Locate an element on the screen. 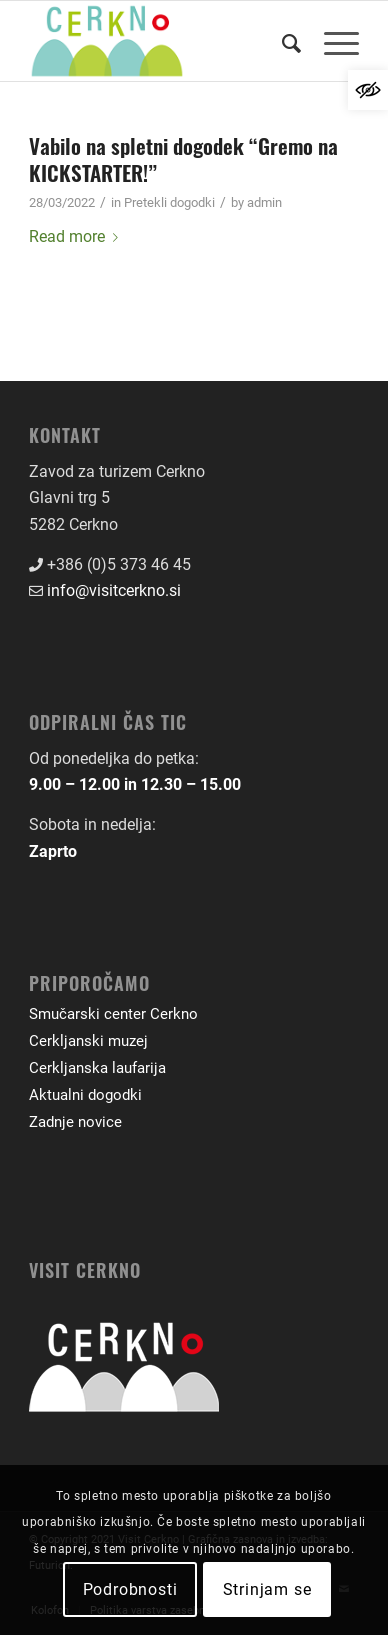 This screenshot has width=388, height=1635. Smučarski center Cerkno [link] is located at coordinates (113, 1014).